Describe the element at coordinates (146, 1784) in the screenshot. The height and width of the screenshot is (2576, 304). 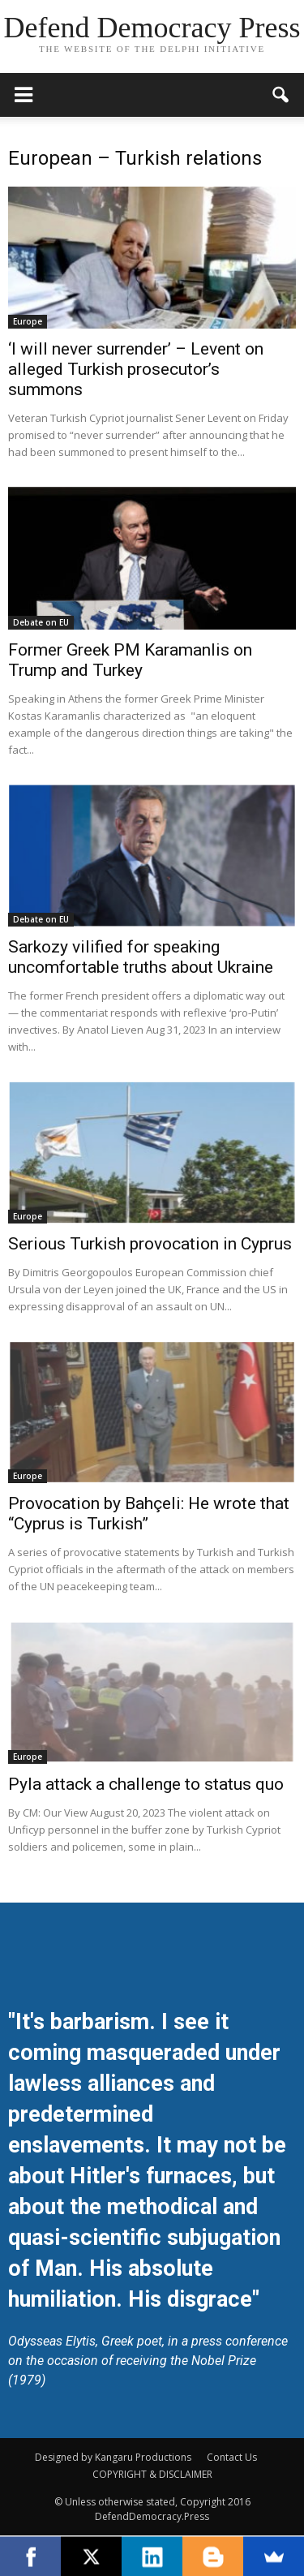
I see `Pyla attack a challenge to status quo` at that location.